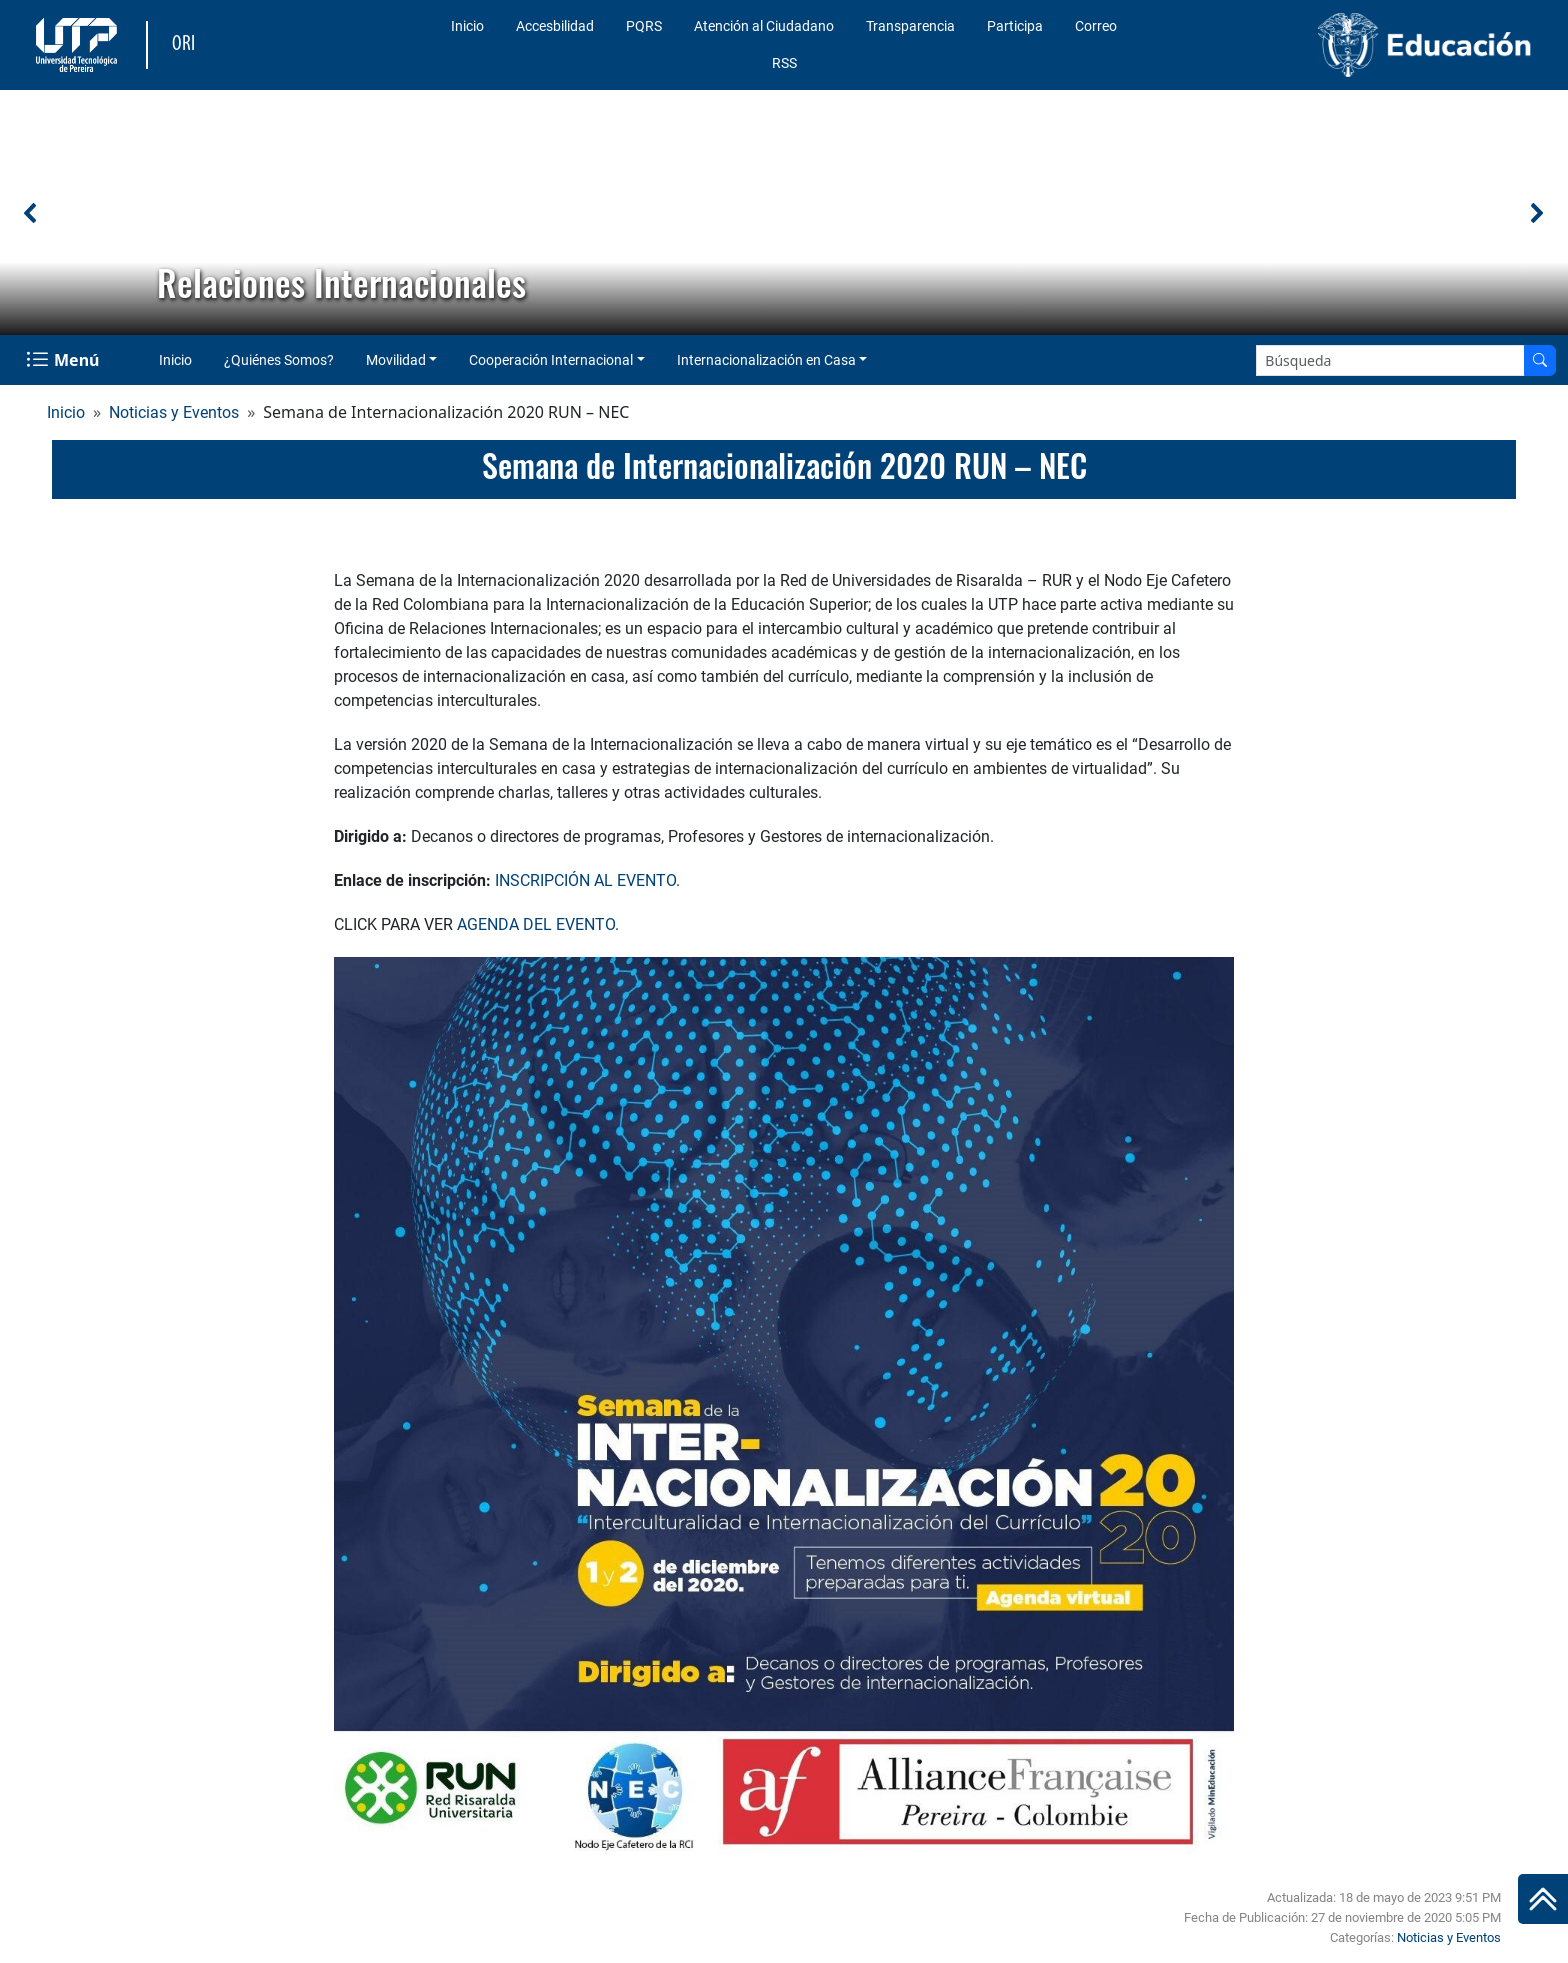 This screenshot has width=1568, height=1963. I want to click on Transparencia, so click(910, 26).